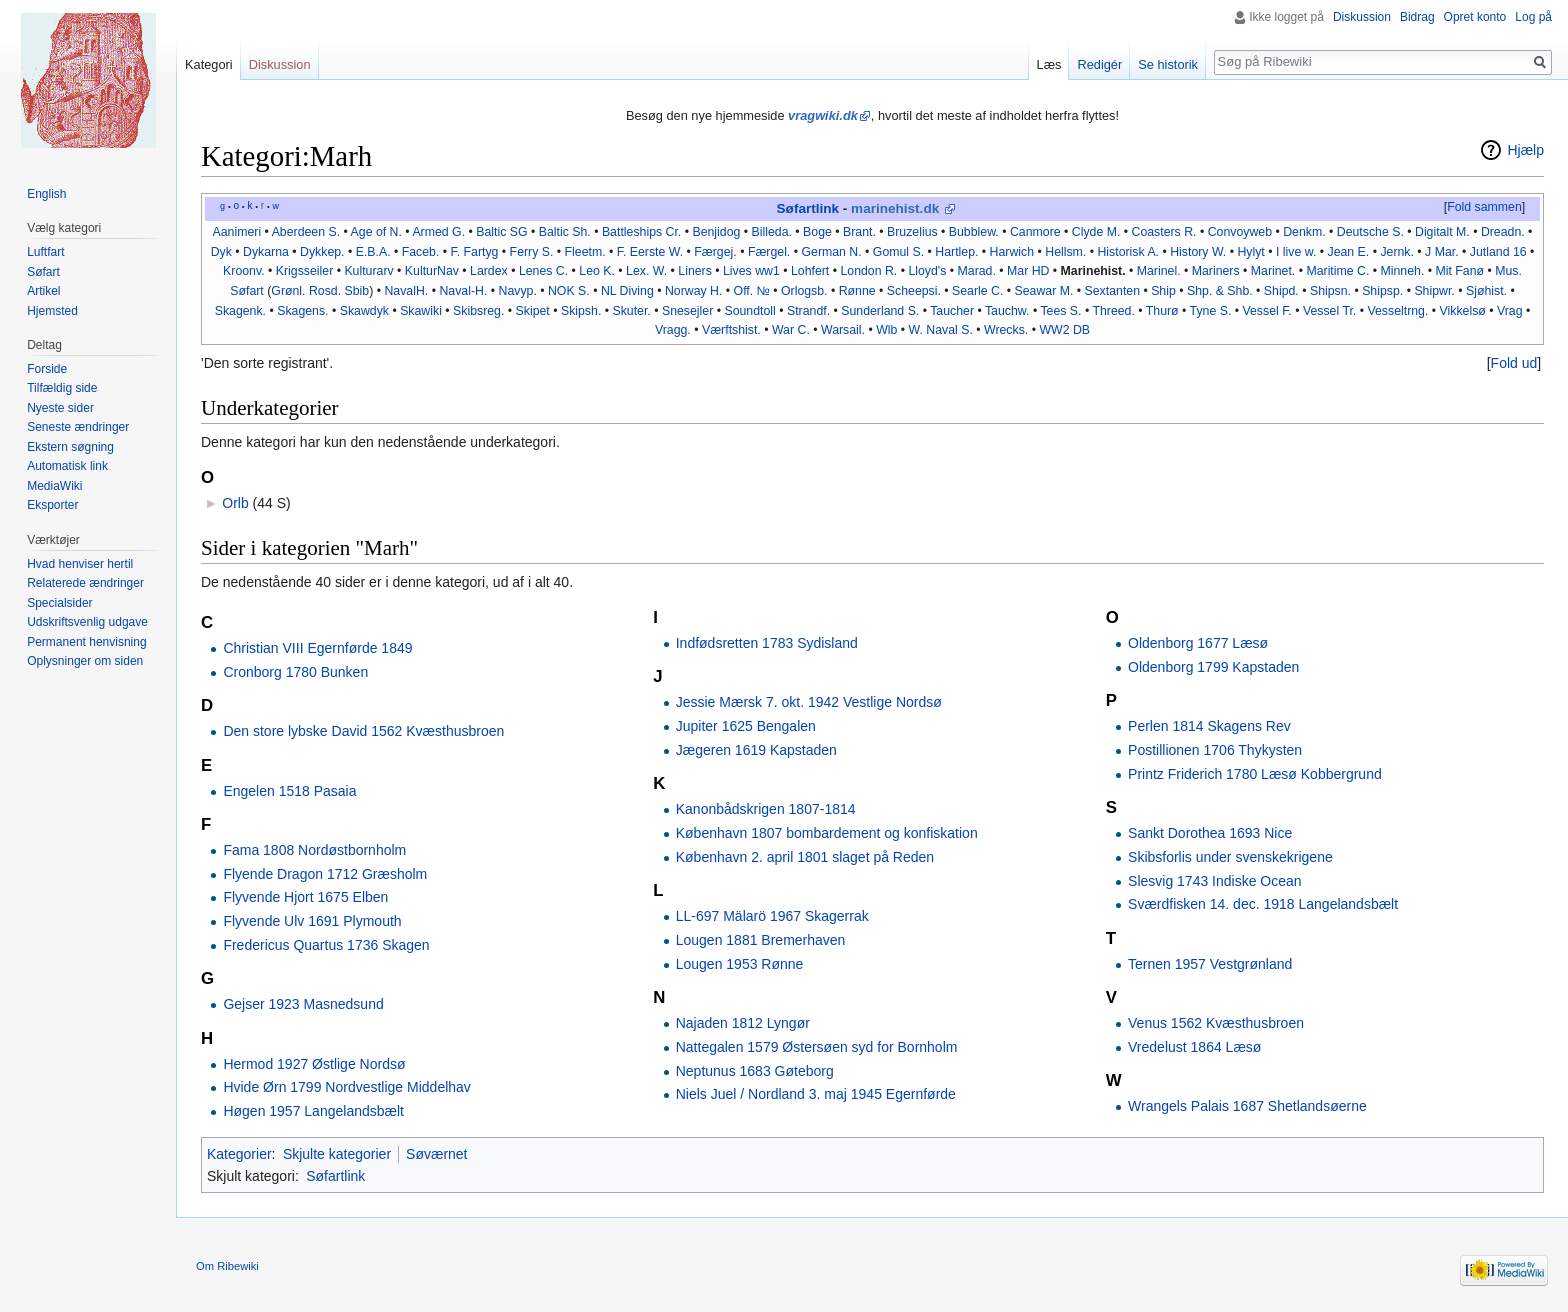 The width and height of the screenshot is (1568, 1312). Describe the element at coordinates (808, 208) in the screenshot. I see `Søfartlink` at that location.